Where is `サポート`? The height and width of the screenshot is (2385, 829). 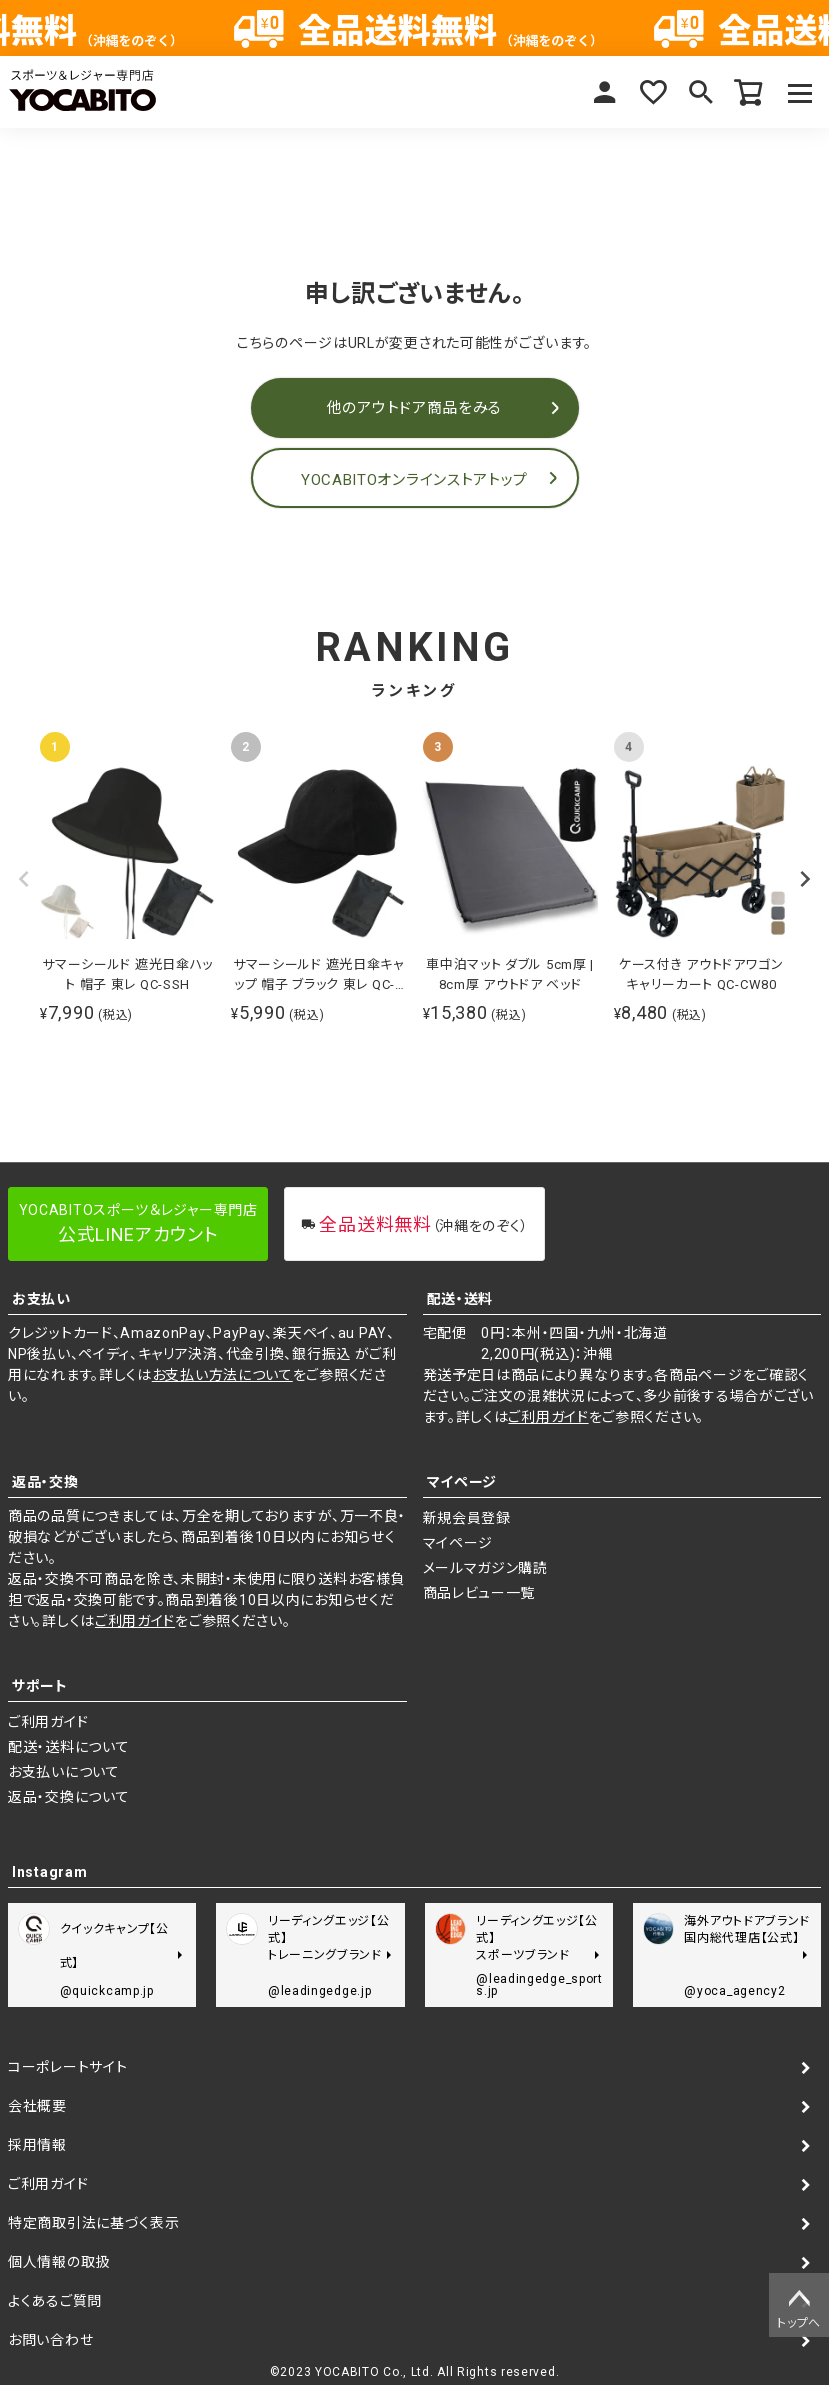 サポート is located at coordinates (40, 1686).